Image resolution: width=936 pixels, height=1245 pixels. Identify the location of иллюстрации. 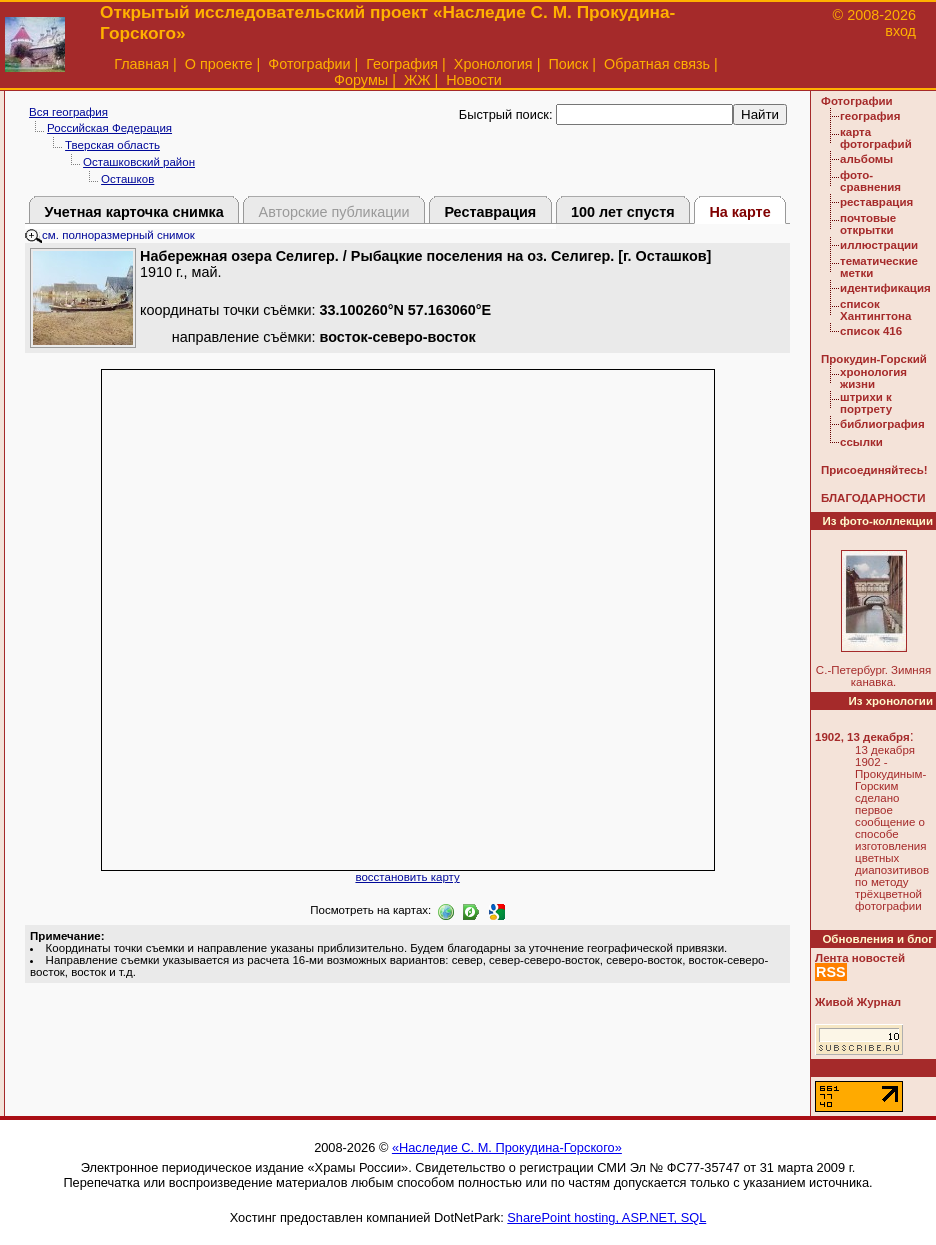
(879, 245).